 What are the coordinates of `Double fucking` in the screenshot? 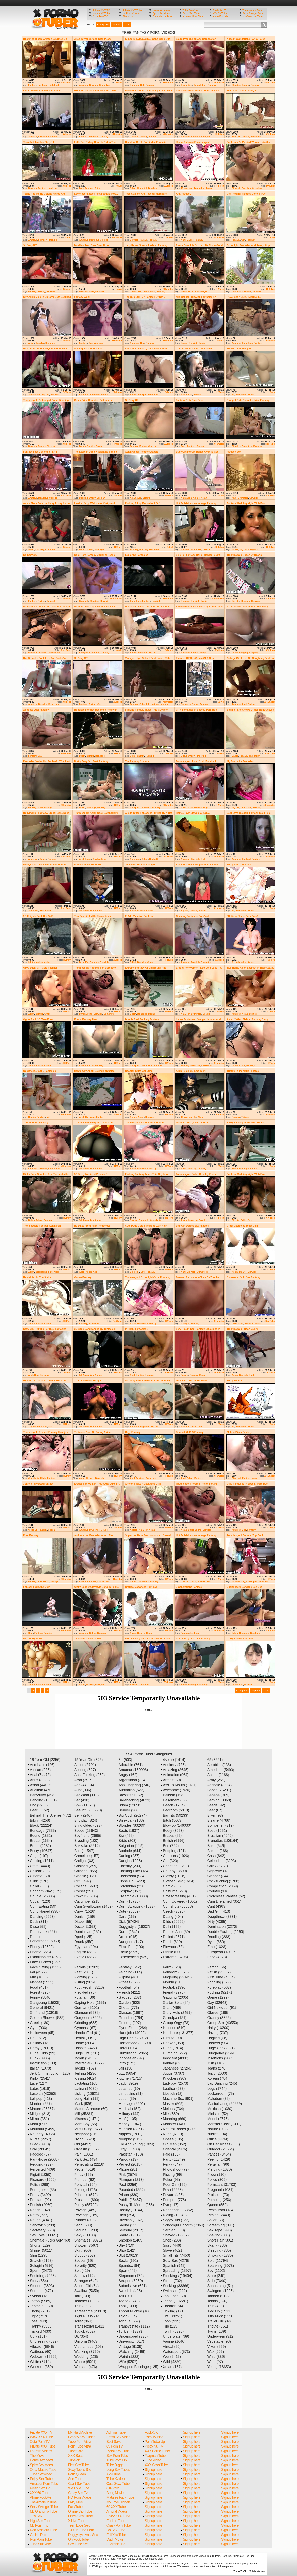 It's located at (220, 1932).